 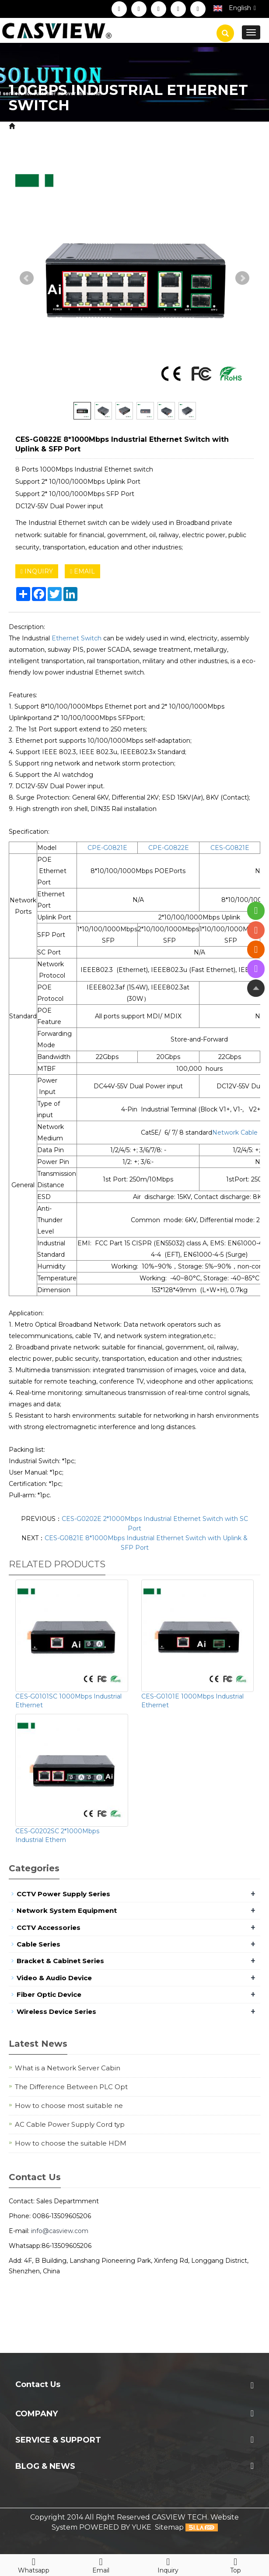 I want to click on AC Cable Power Supply Cord typ, so click(x=70, y=2124).